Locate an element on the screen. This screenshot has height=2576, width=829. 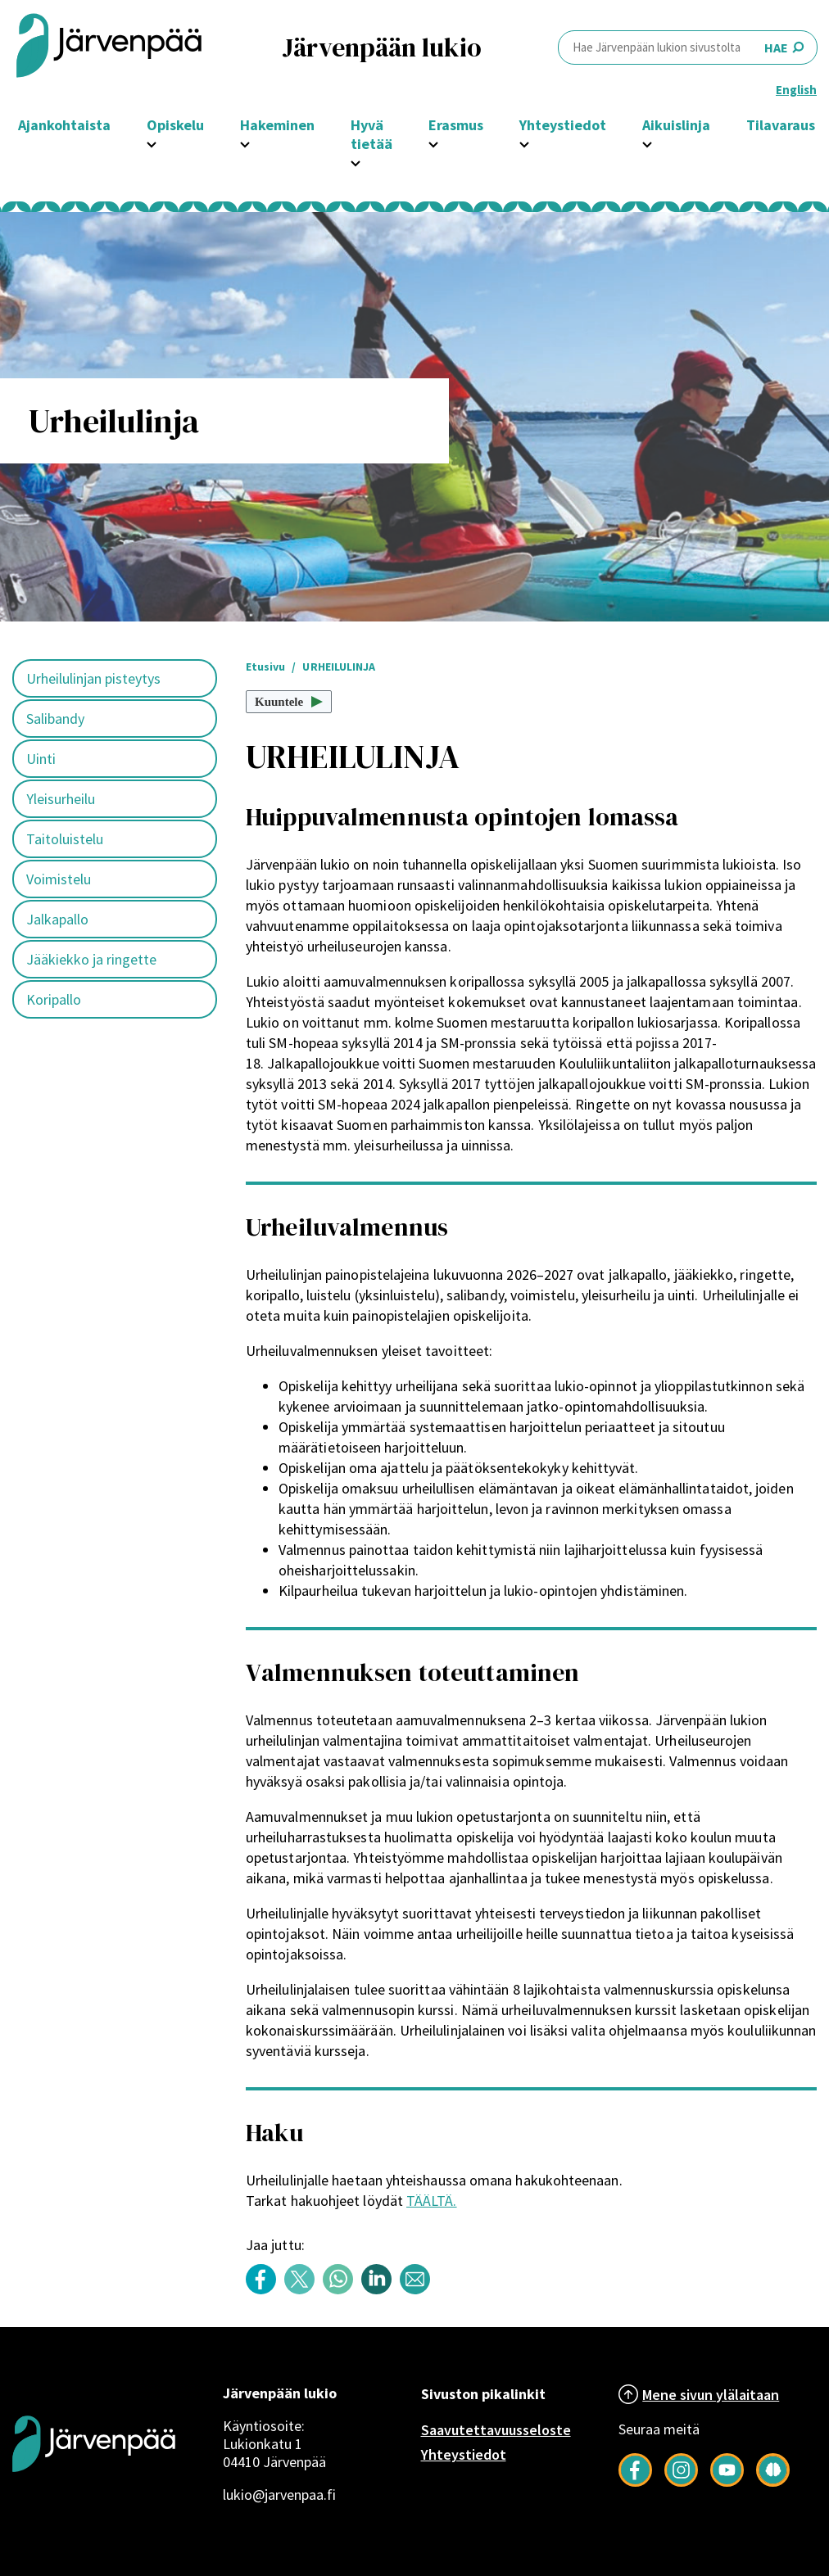
[Share content with title: URHEILULINJA on LinkedIn] is located at coordinates (380, 2290).